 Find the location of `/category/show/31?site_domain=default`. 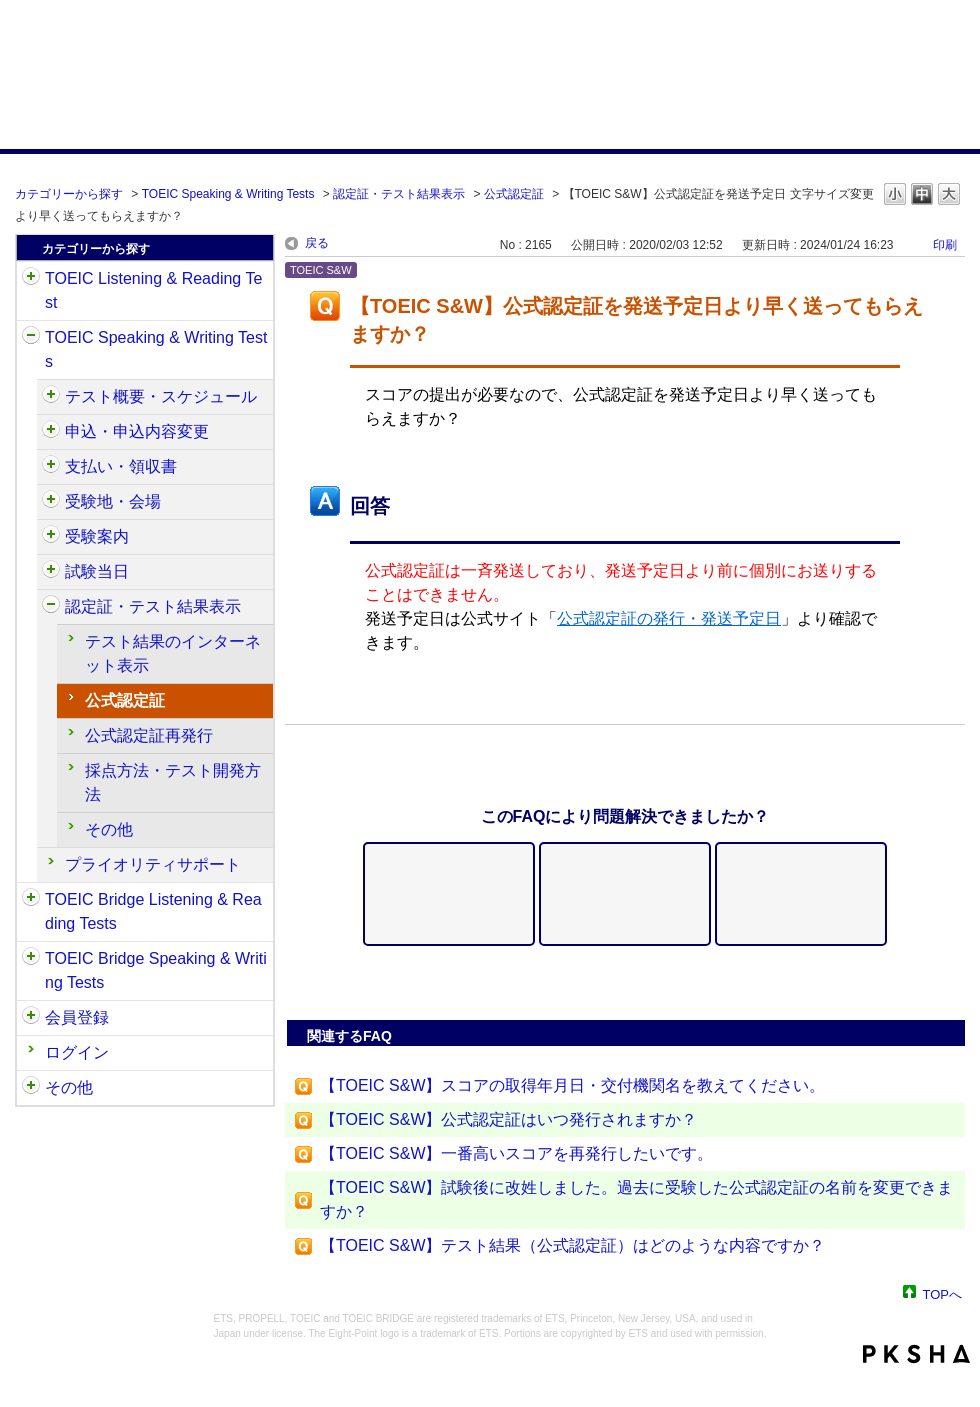

/category/show/31?site_domain=default is located at coordinates (31, 279).